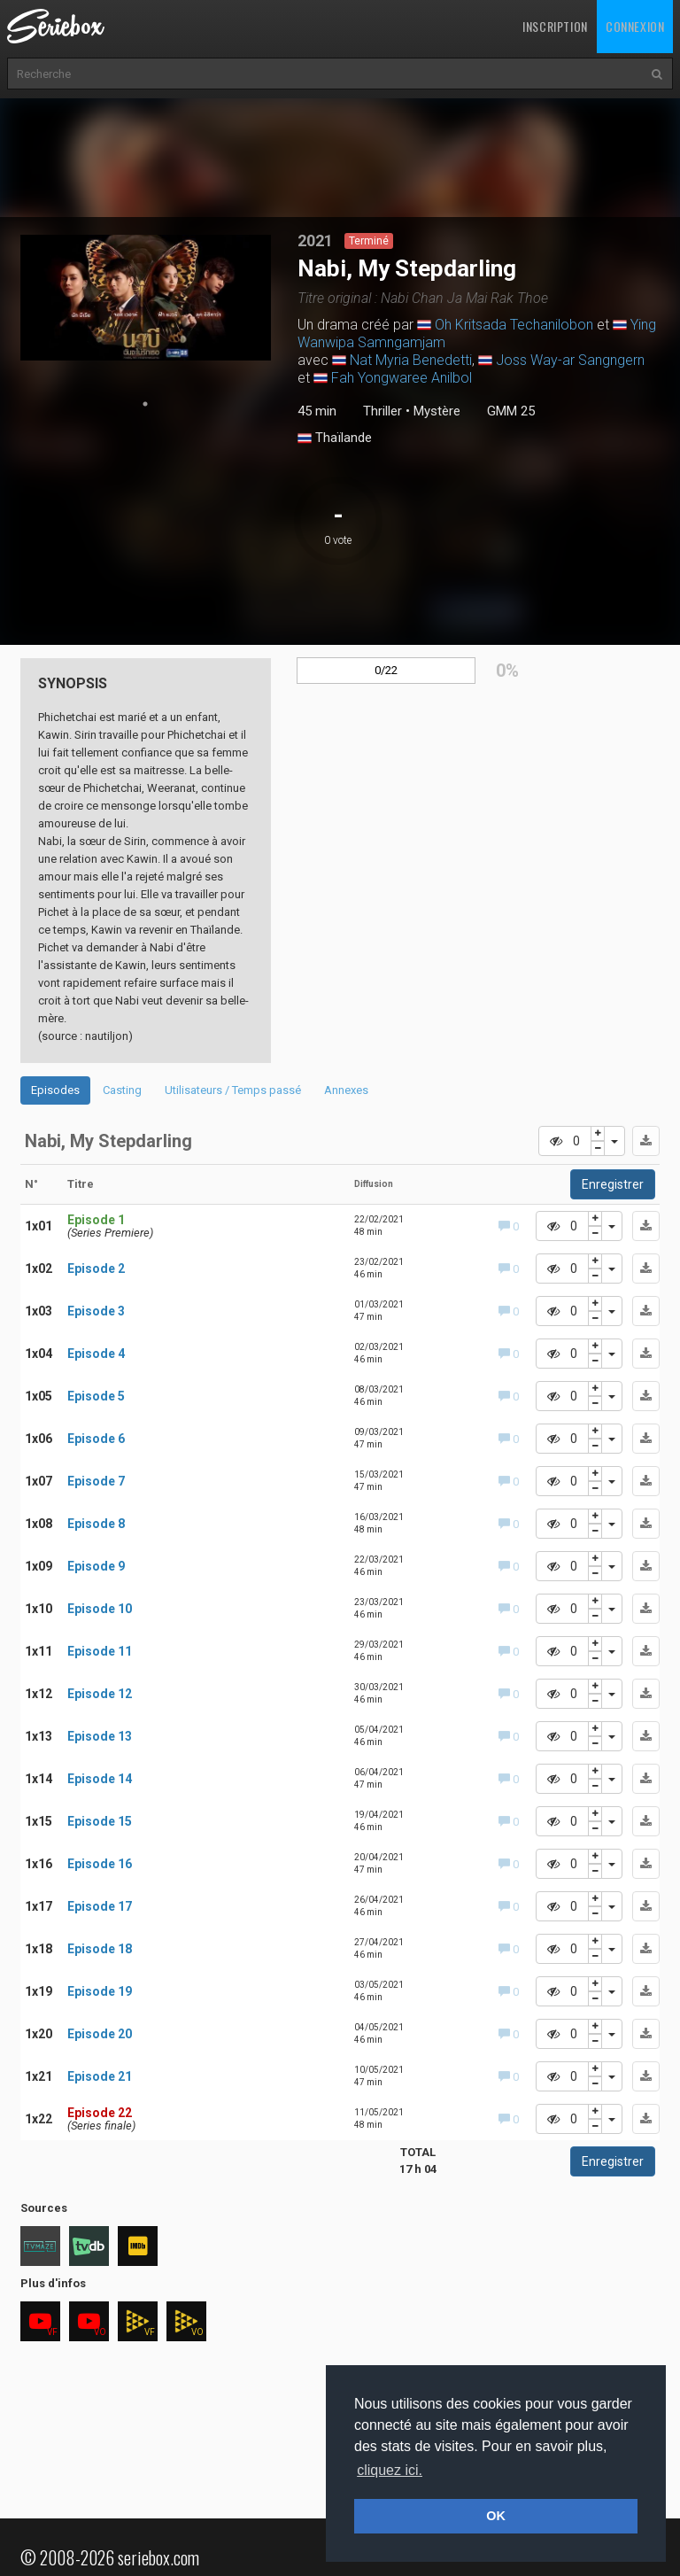 This screenshot has height=2576, width=680. What do you see at coordinates (145, 404) in the screenshot?
I see `1 [tab]` at bounding box center [145, 404].